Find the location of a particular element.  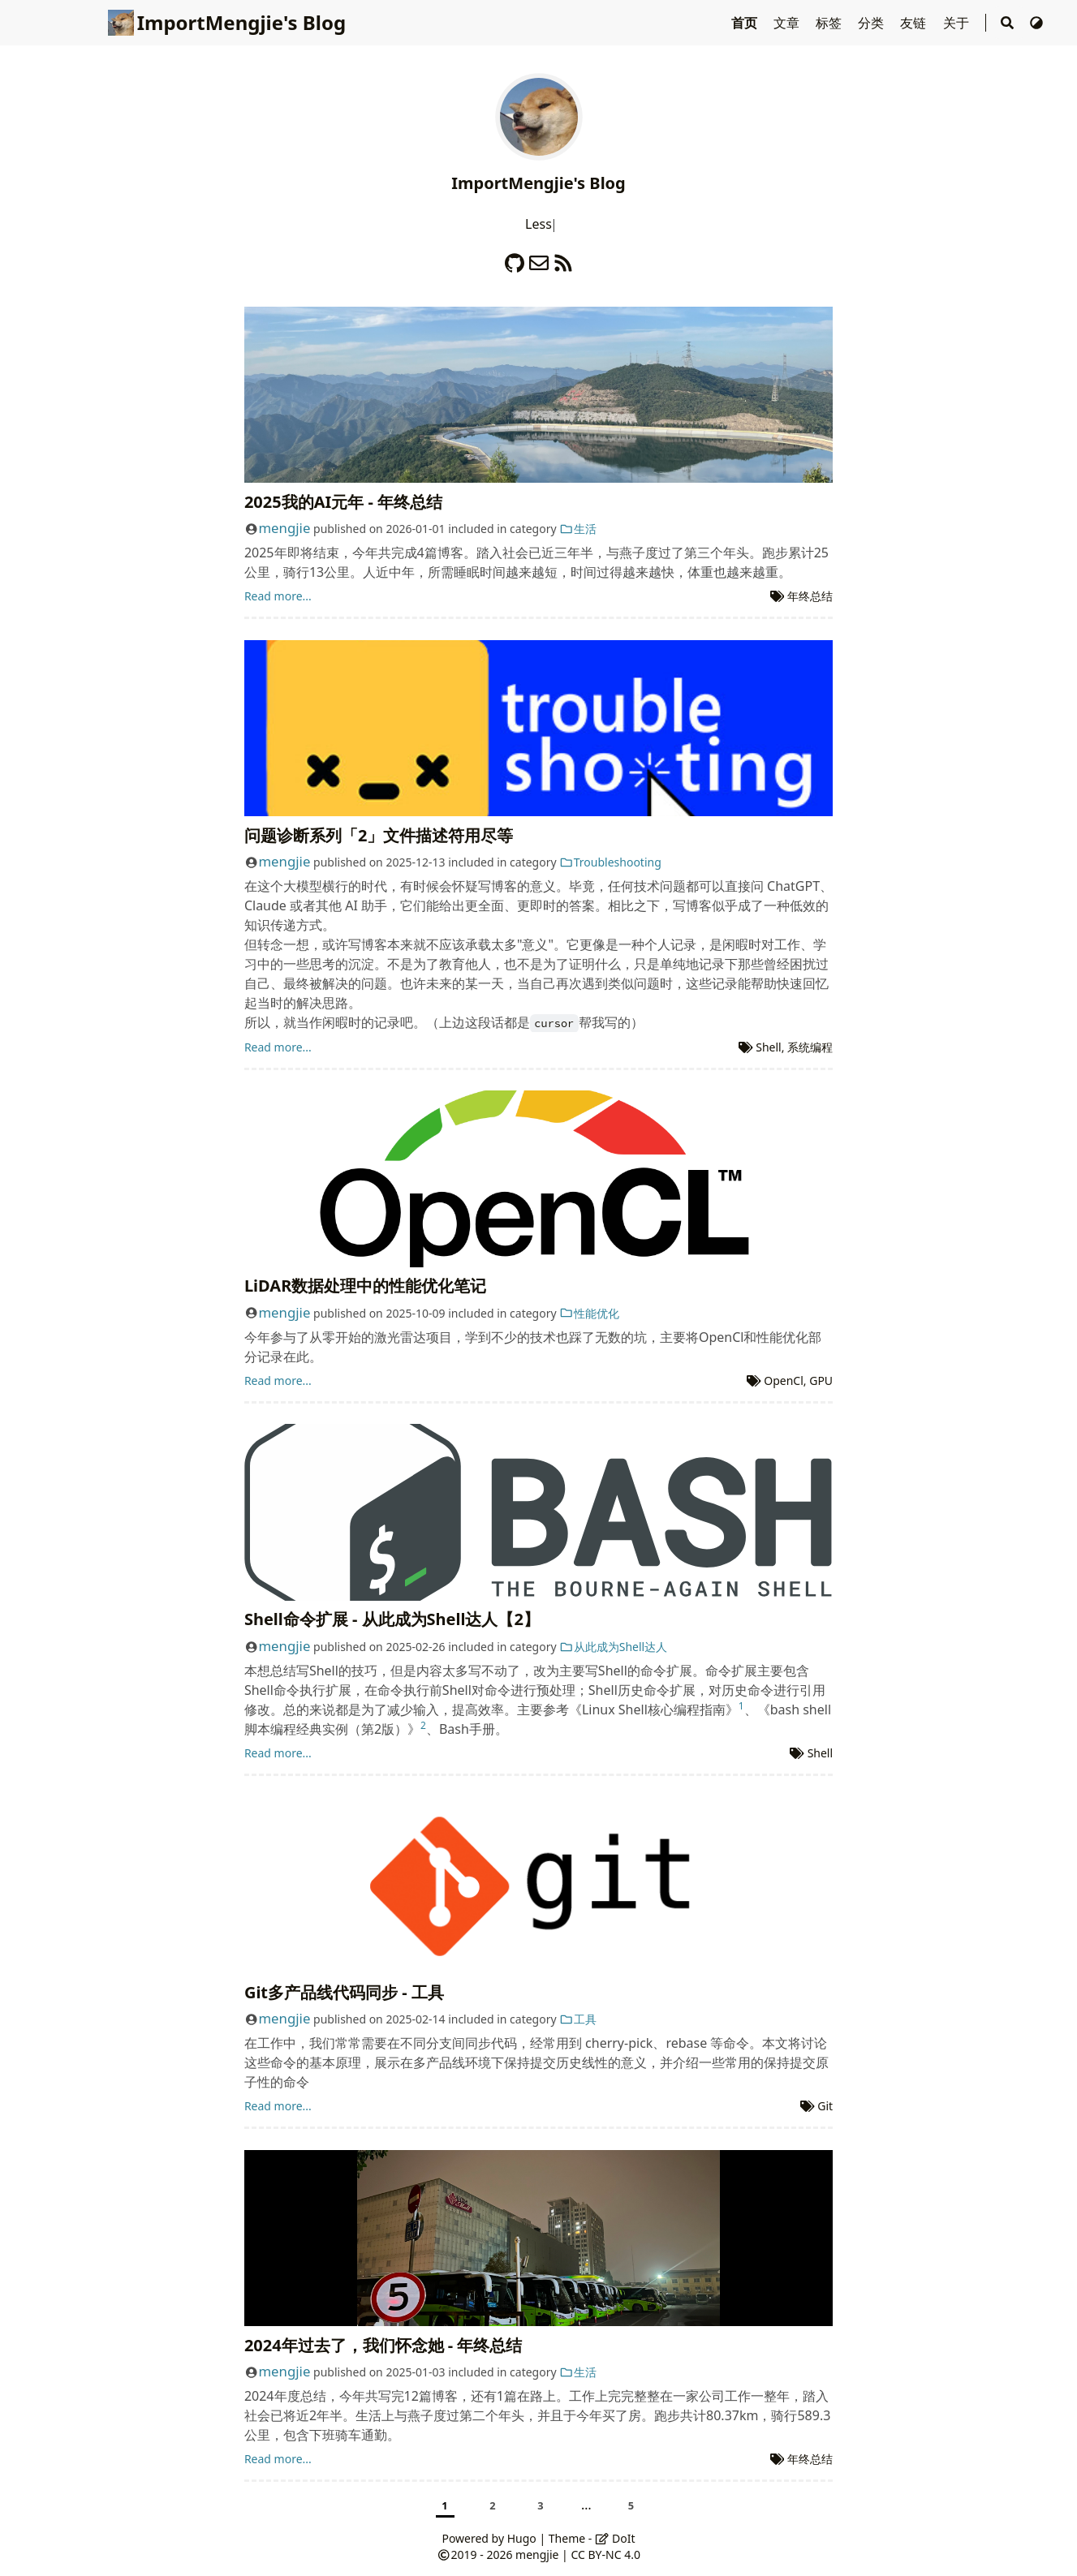

OpenCl is located at coordinates (783, 1380).